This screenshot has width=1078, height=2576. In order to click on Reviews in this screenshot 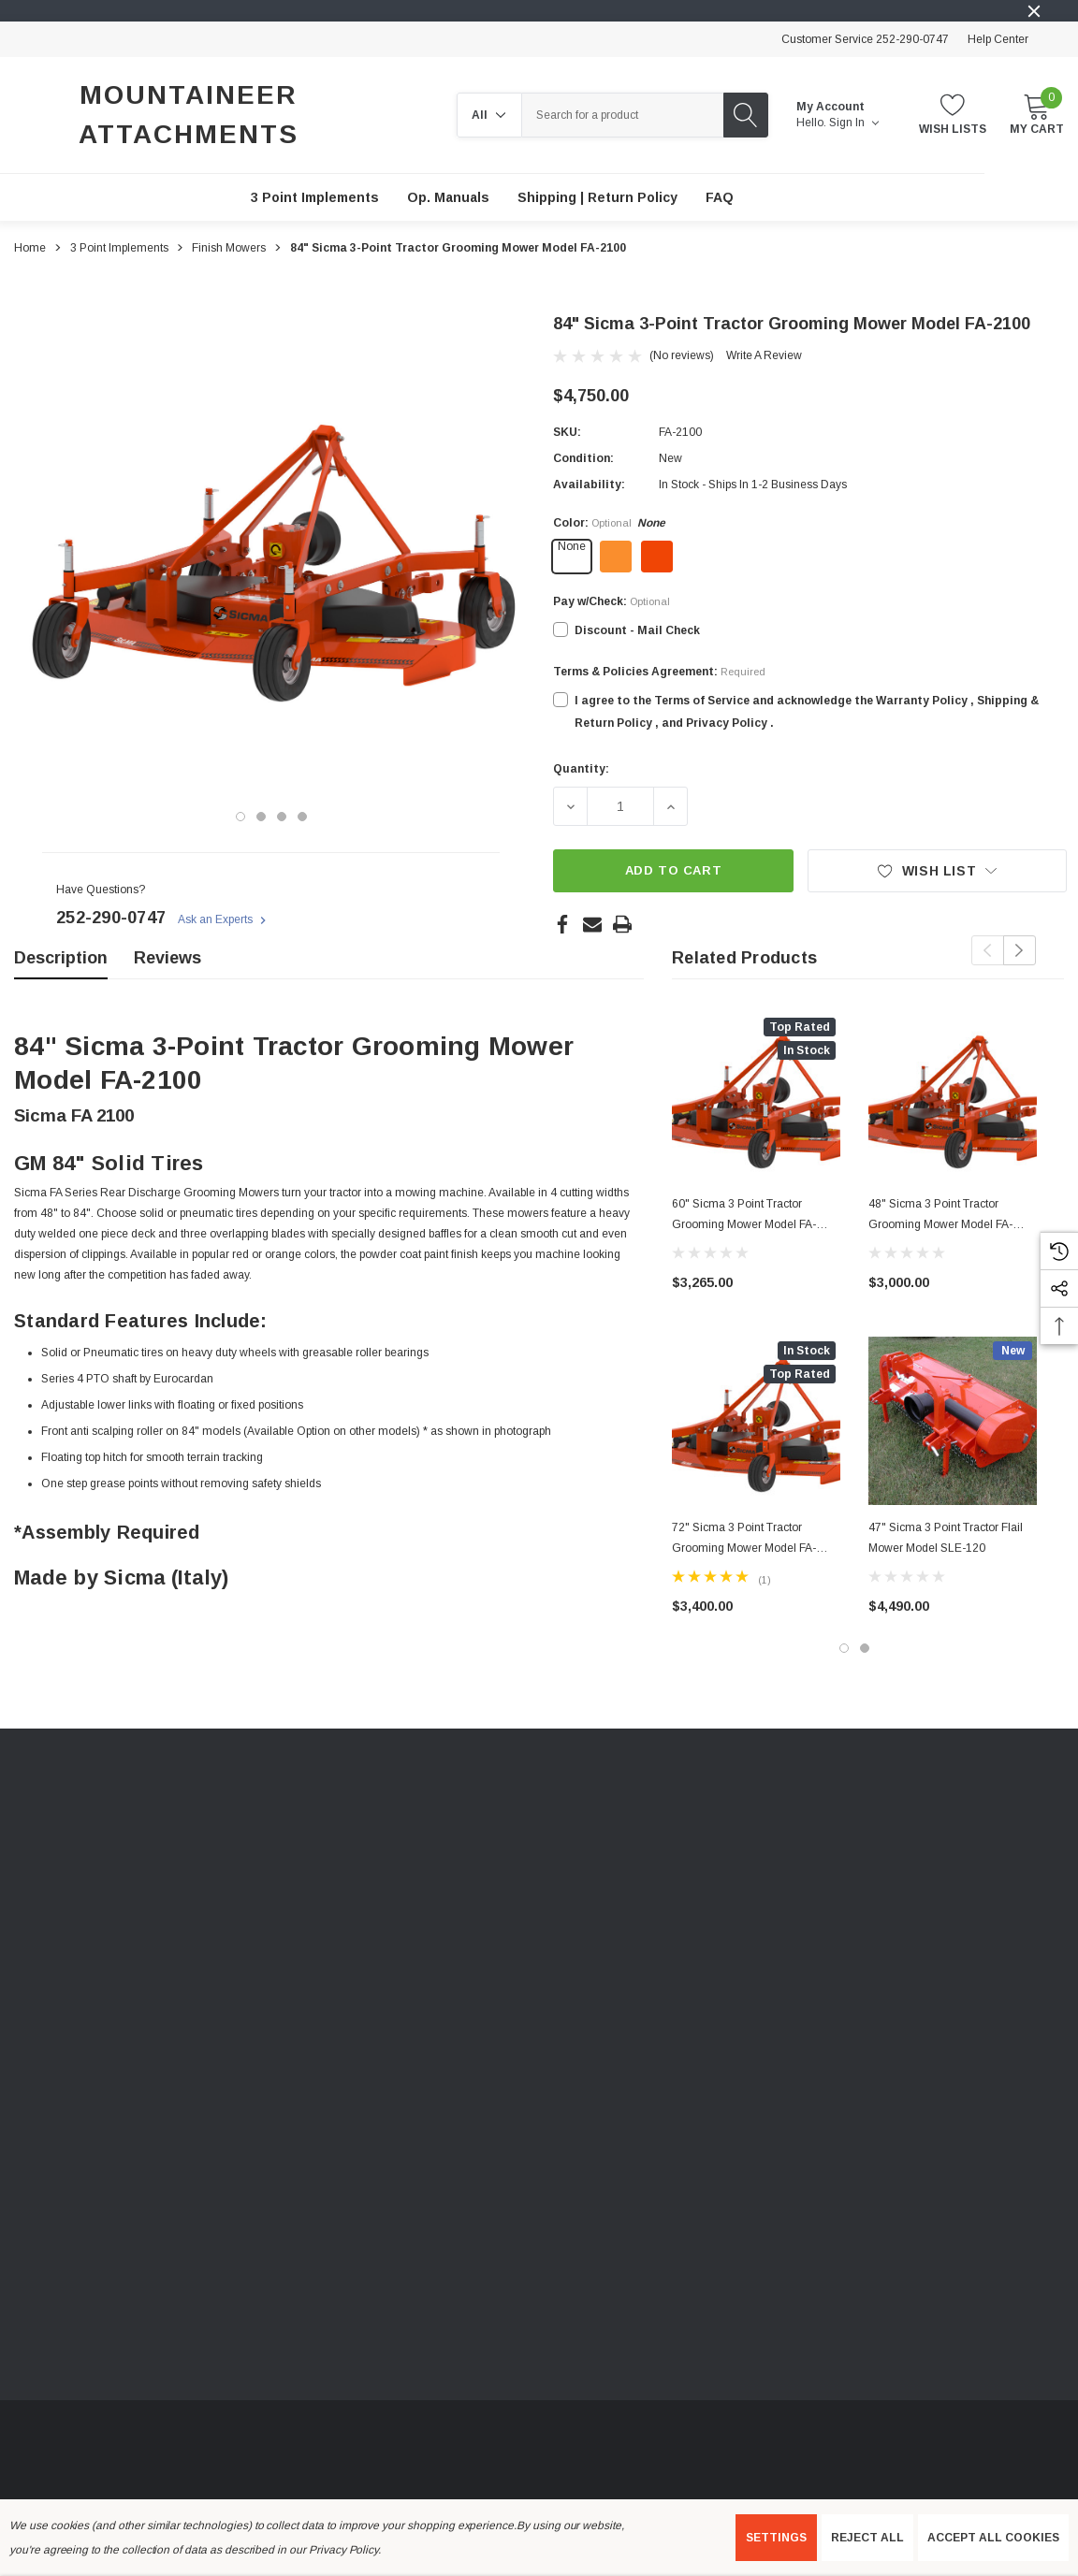, I will do `click(167, 957)`.